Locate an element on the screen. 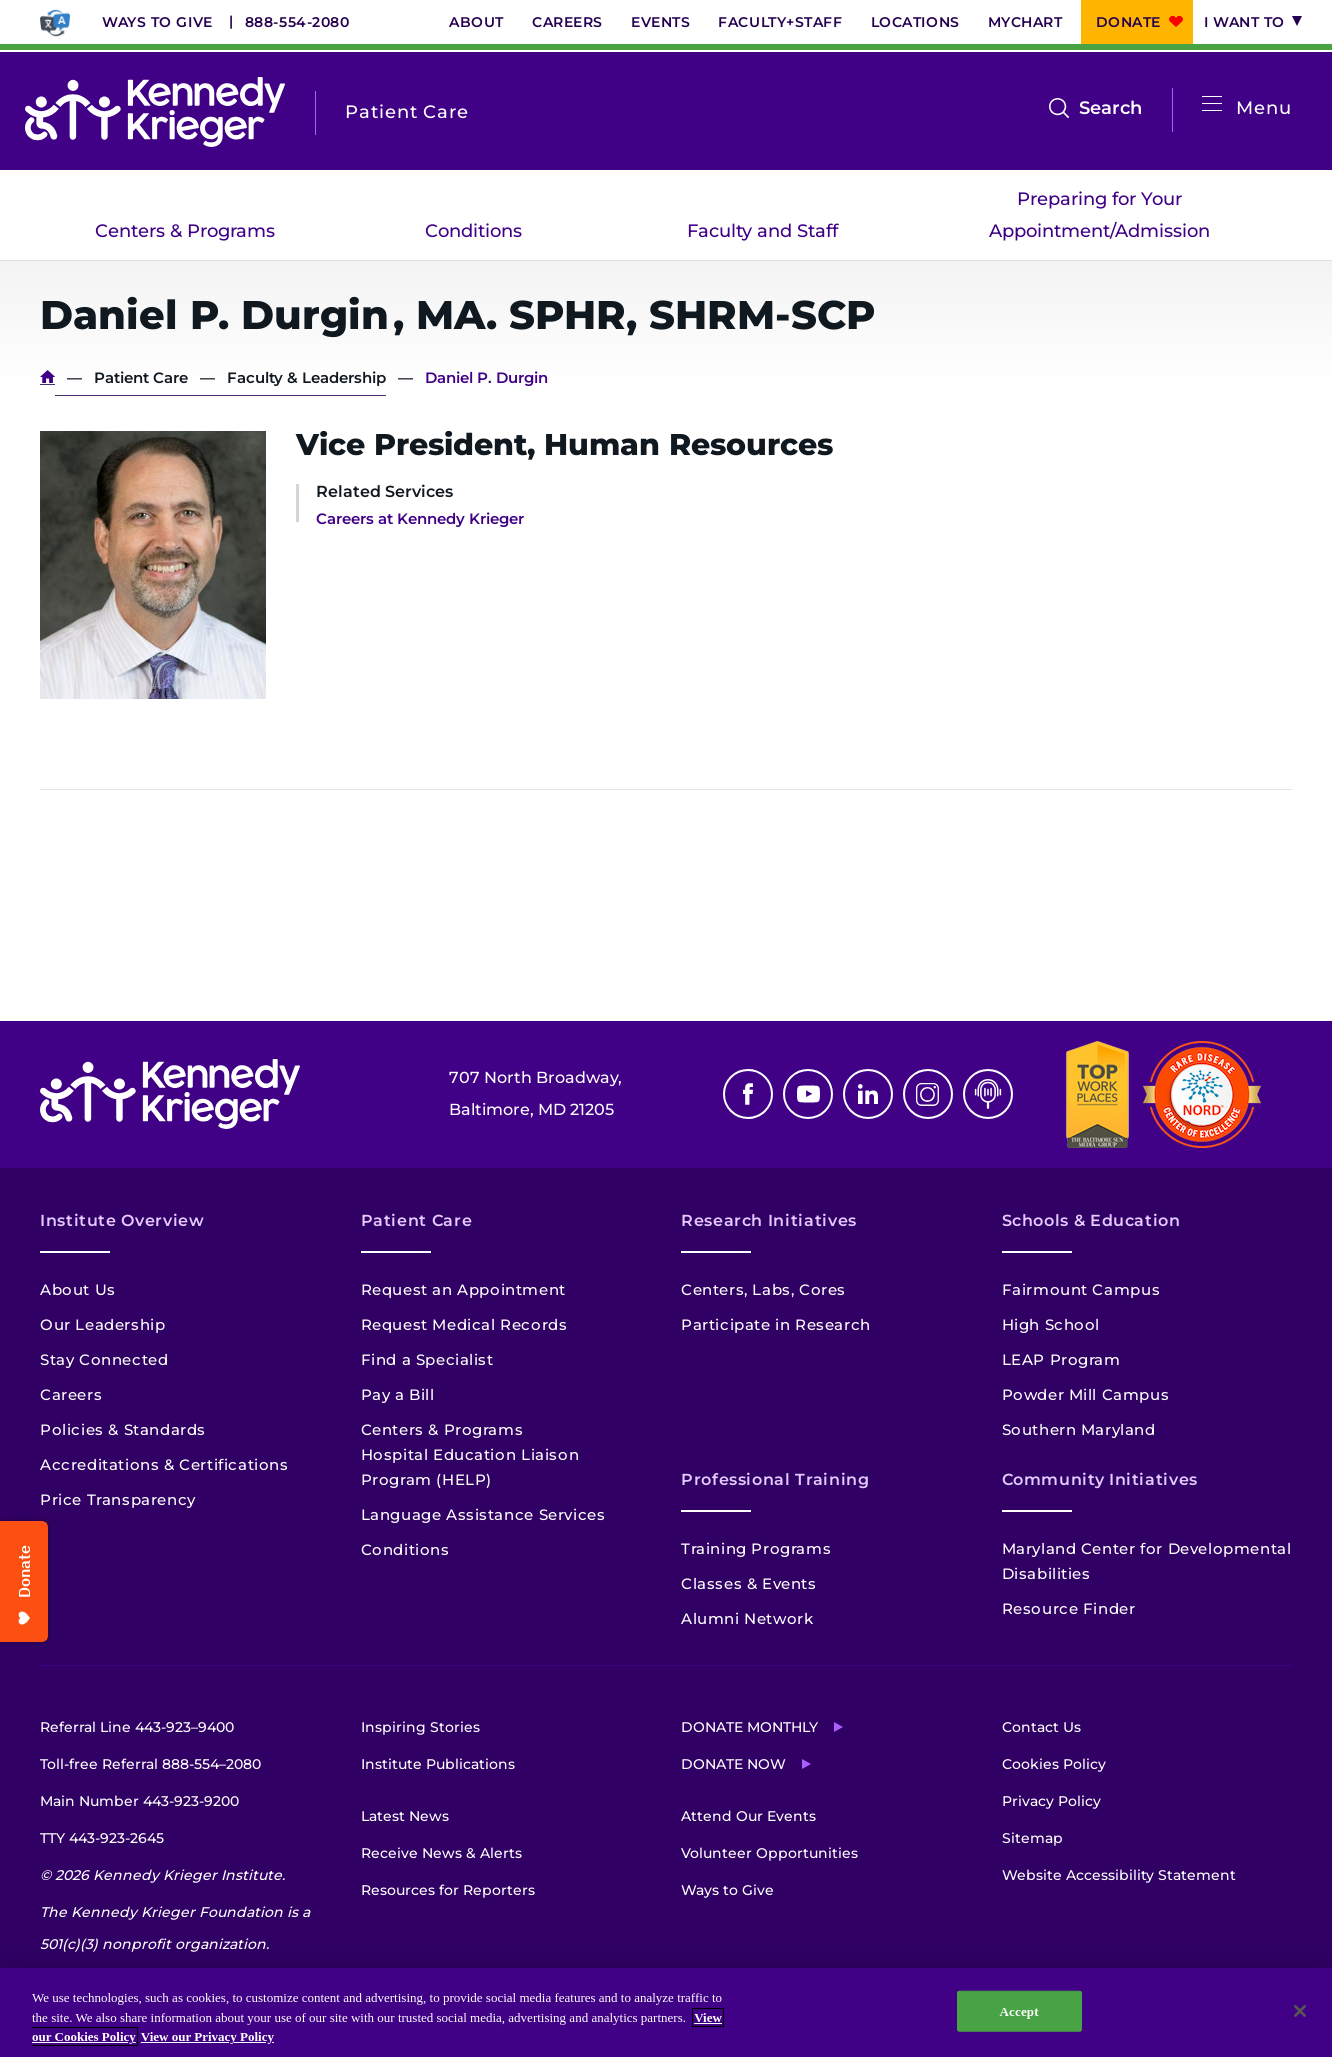 The image size is (1332, 2057). Donate Now is located at coordinates (733, 1764).